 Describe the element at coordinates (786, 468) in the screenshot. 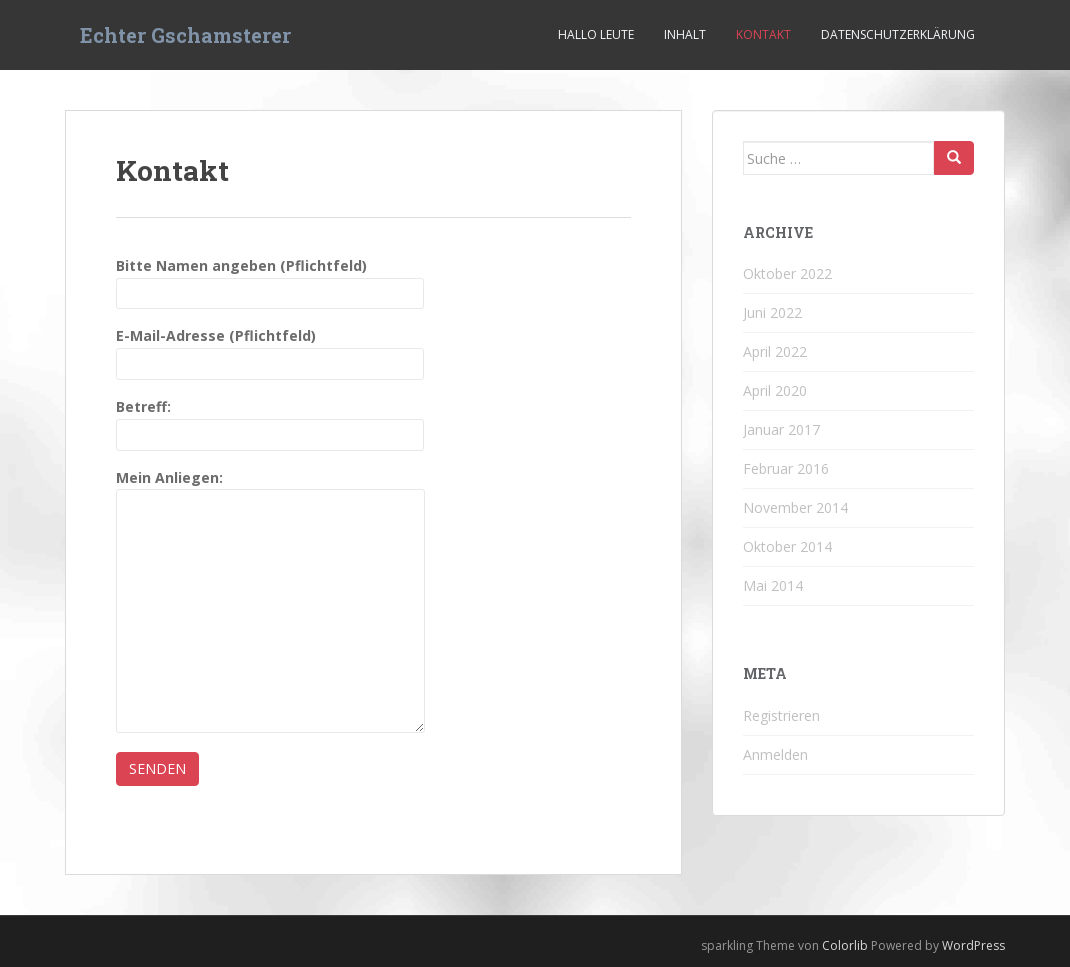

I see `Februar 2016` at that location.